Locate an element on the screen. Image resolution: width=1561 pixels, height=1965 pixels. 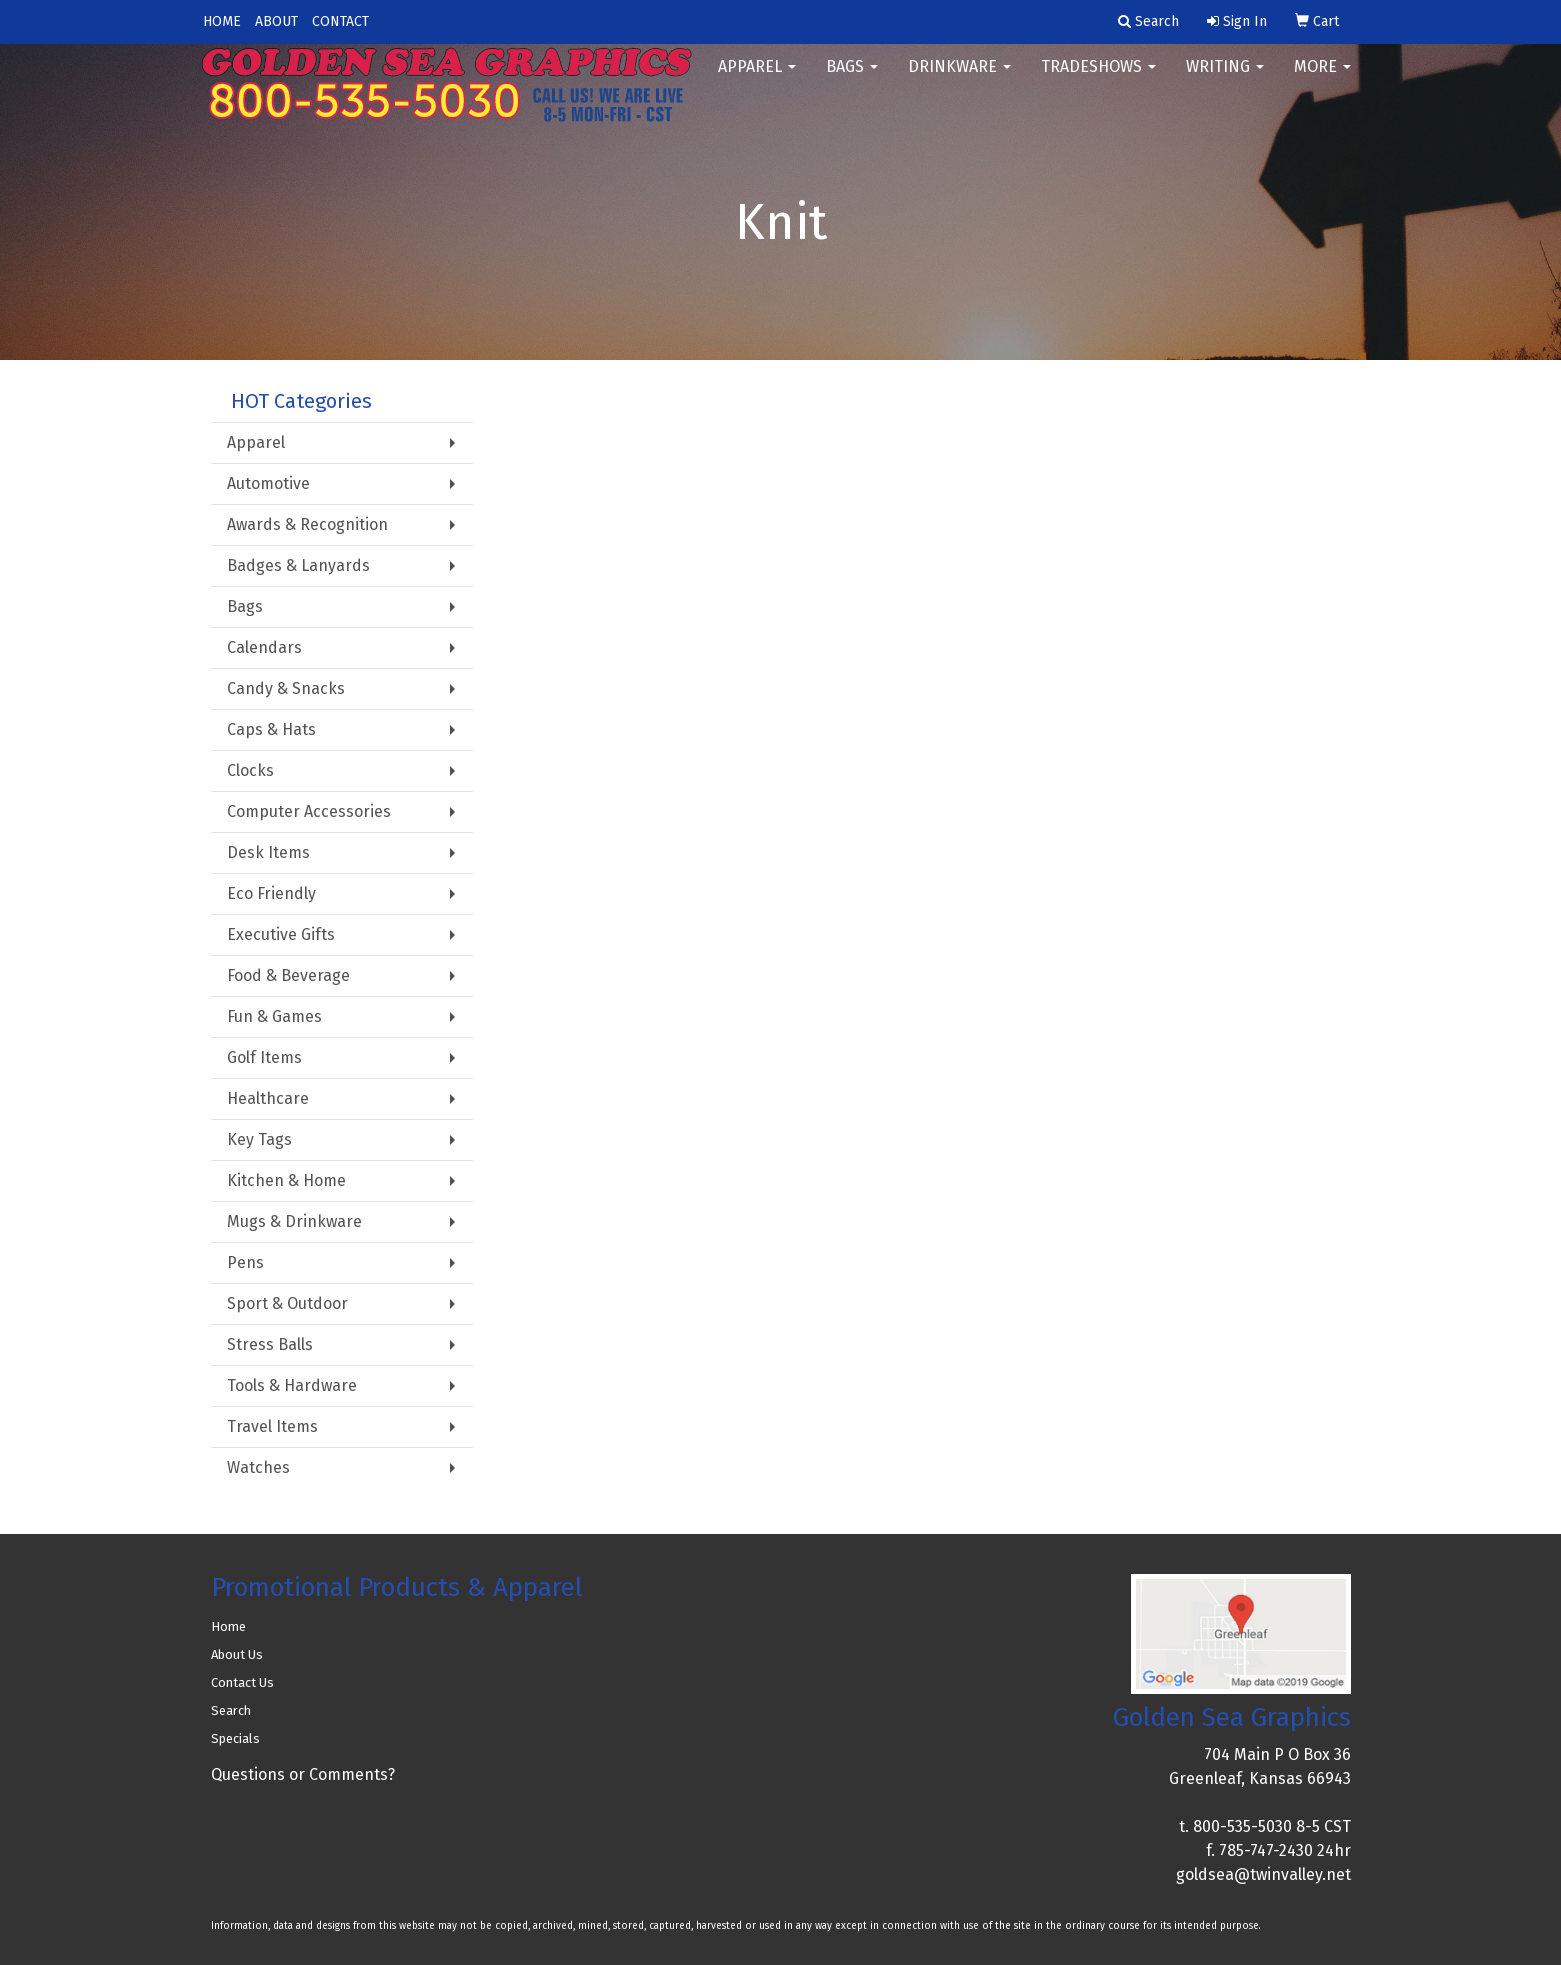
Drinkware is located at coordinates (959, 79).